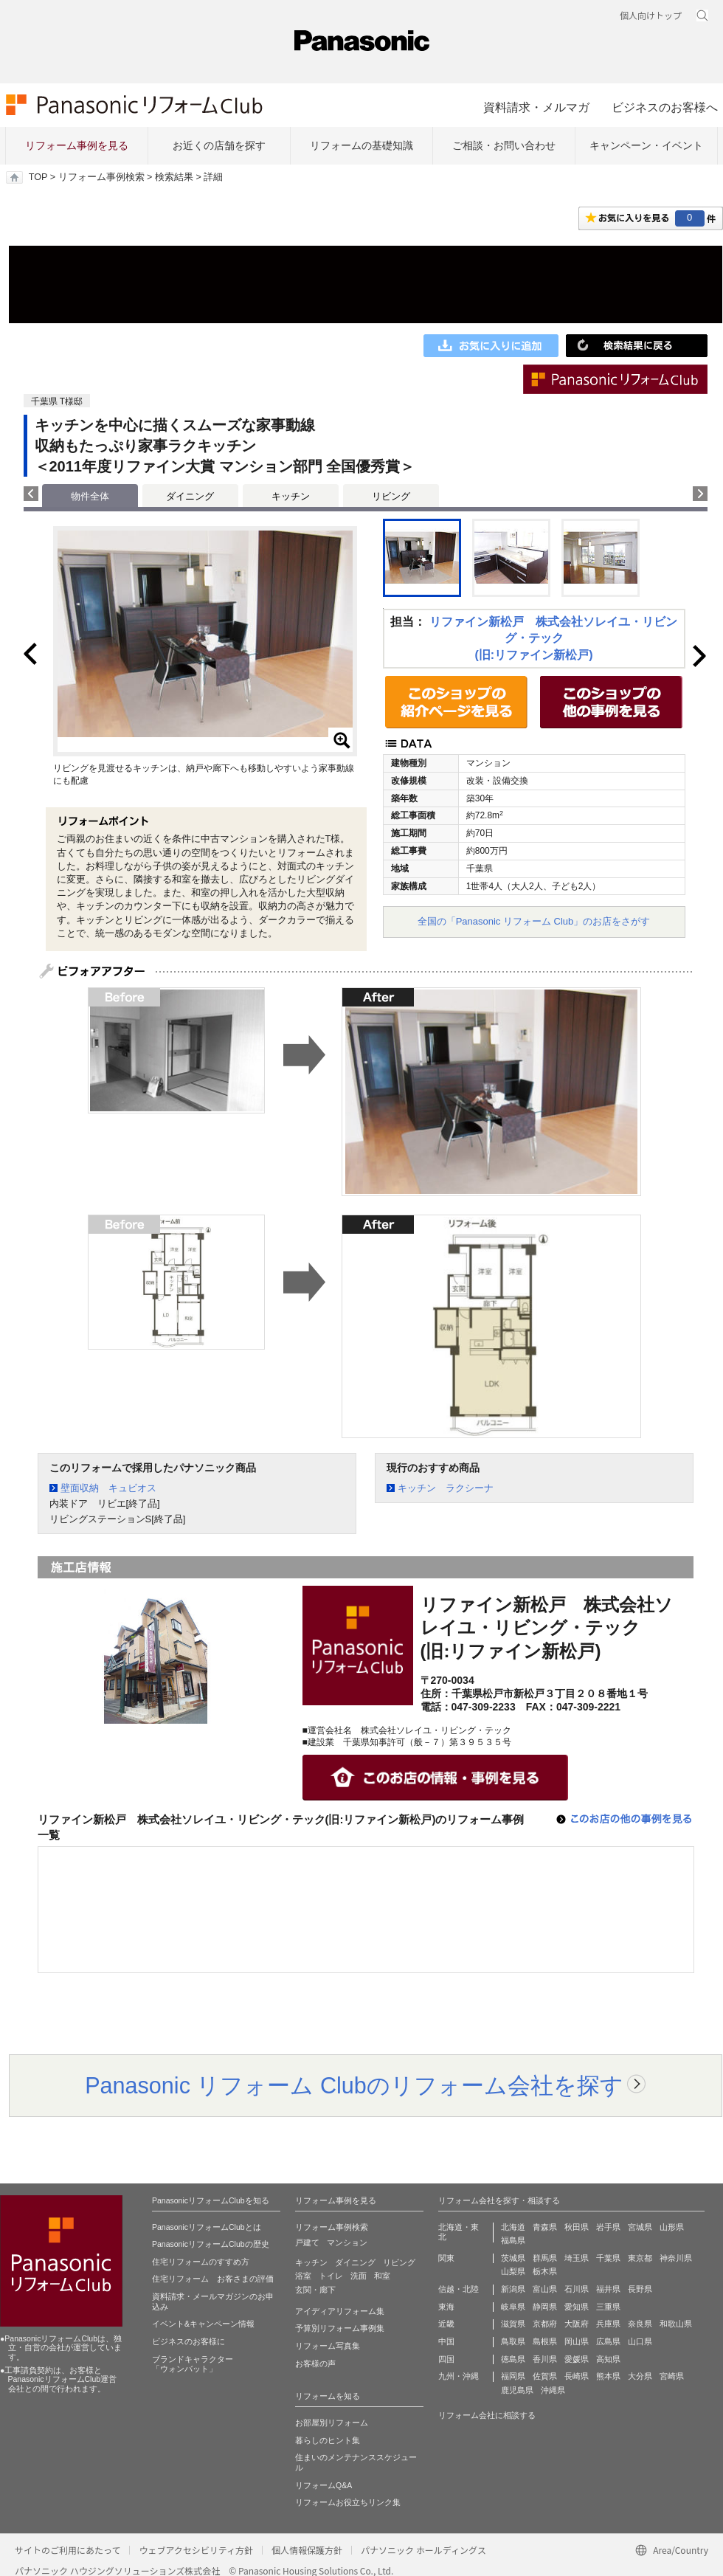 This screenshot has width=723, height=2576. What do you see at coordinates (545, 2258) in the screenshot?
I see `群馬県` at bounding box center [545, 2258].